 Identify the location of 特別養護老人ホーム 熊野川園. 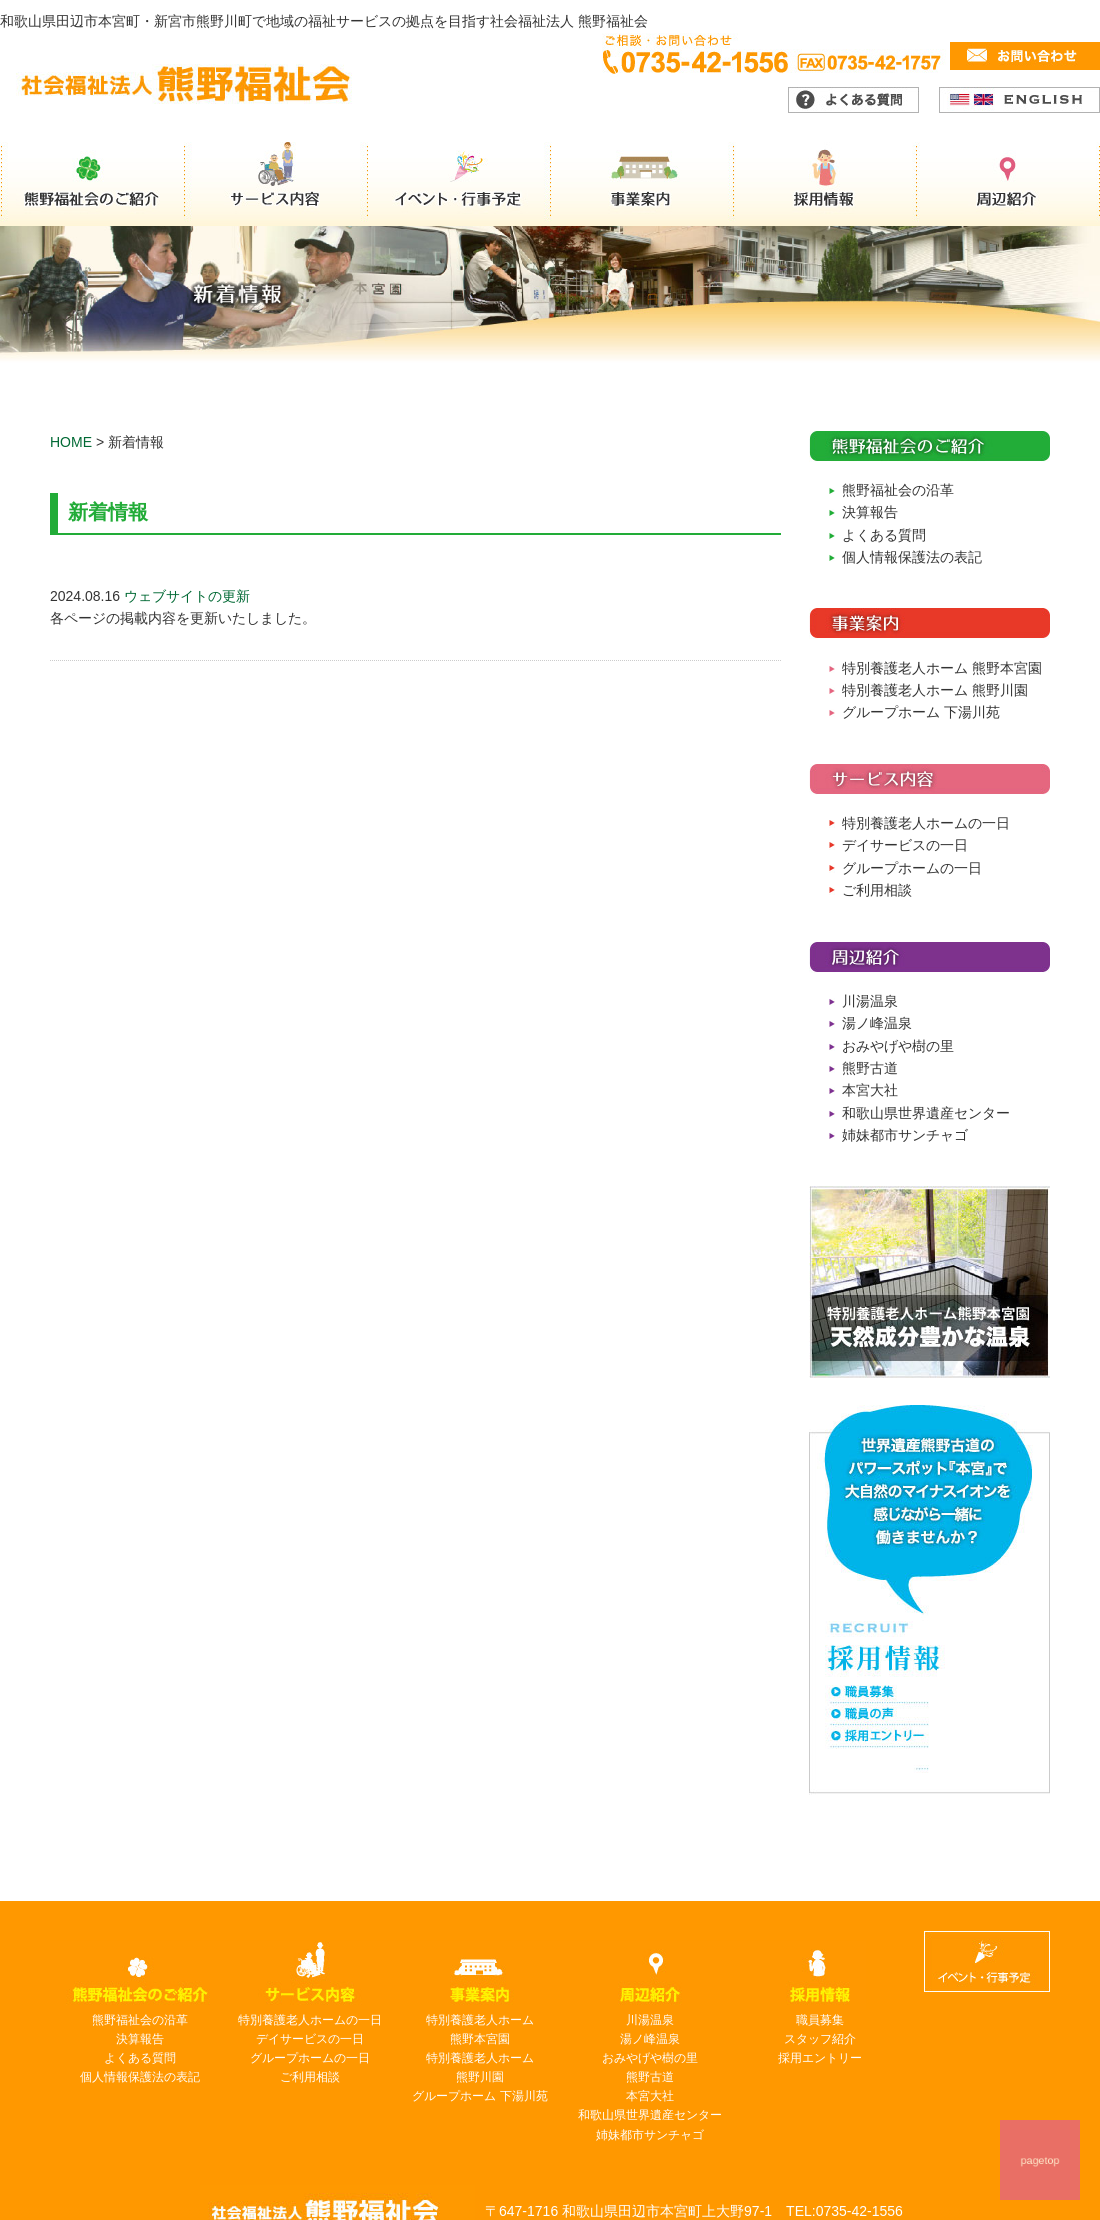
(935, 690).